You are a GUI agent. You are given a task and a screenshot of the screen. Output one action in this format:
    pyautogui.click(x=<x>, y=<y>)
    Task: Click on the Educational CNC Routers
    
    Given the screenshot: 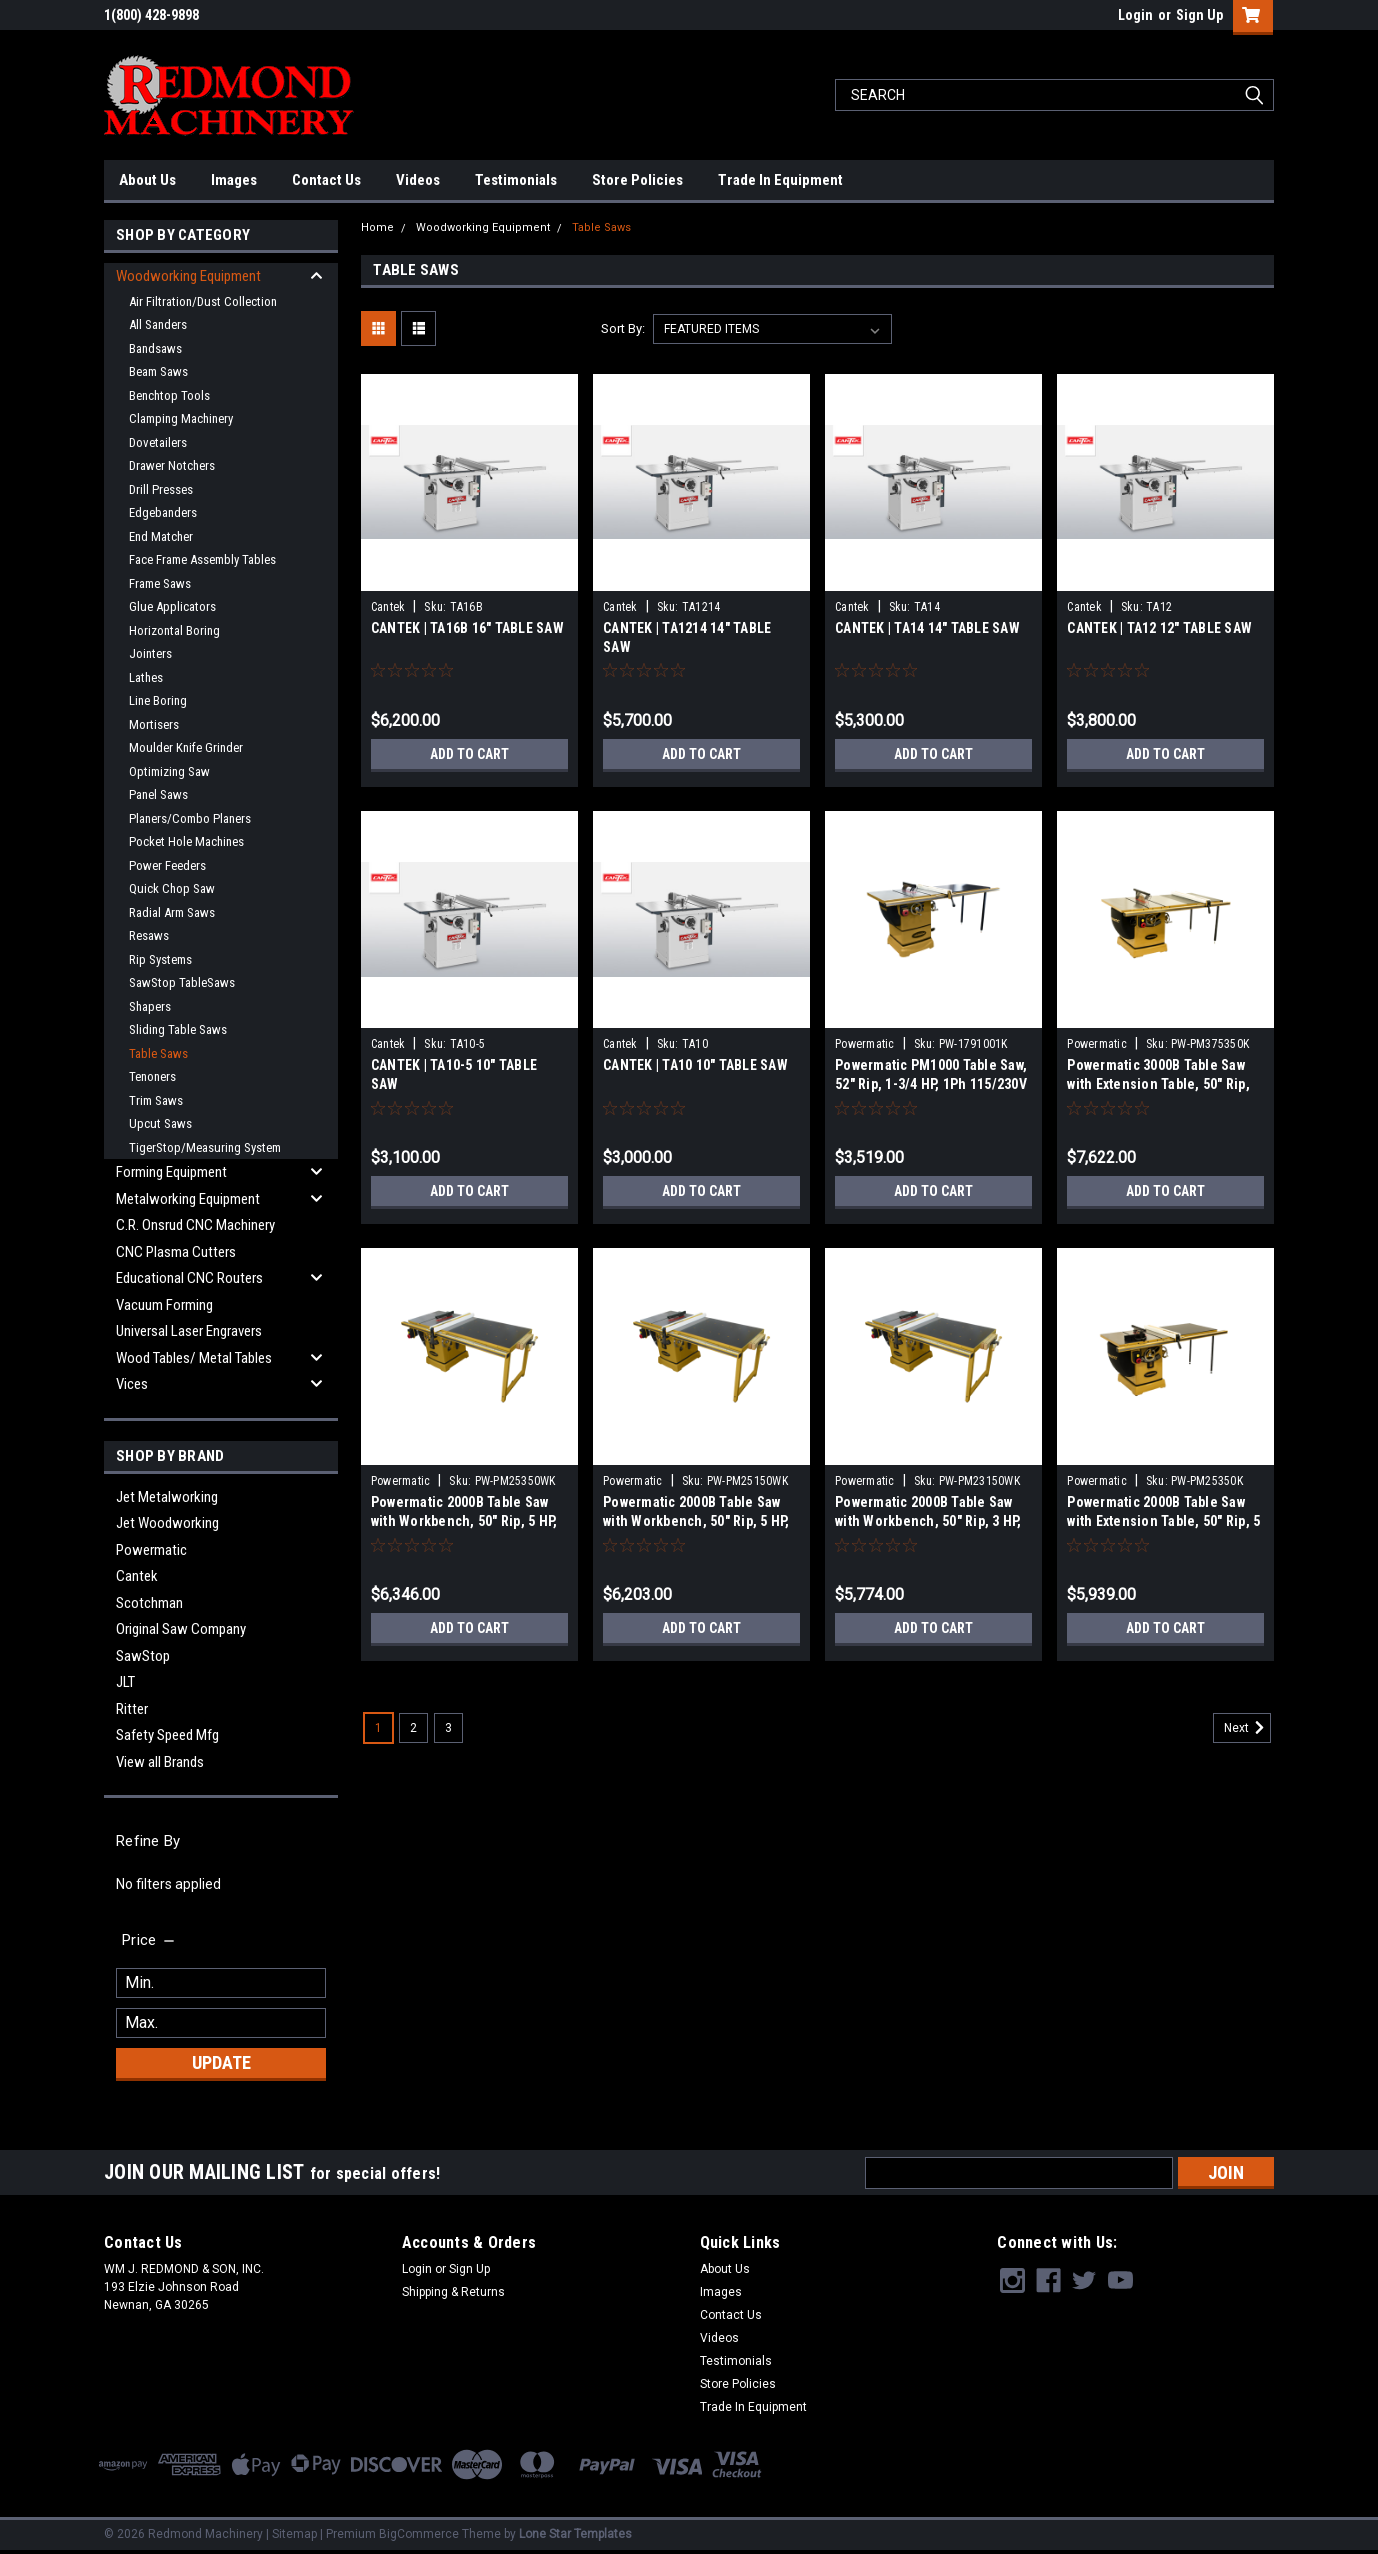 What is the action you would take?
    pyautogui.click(x=189, y=1278)
    